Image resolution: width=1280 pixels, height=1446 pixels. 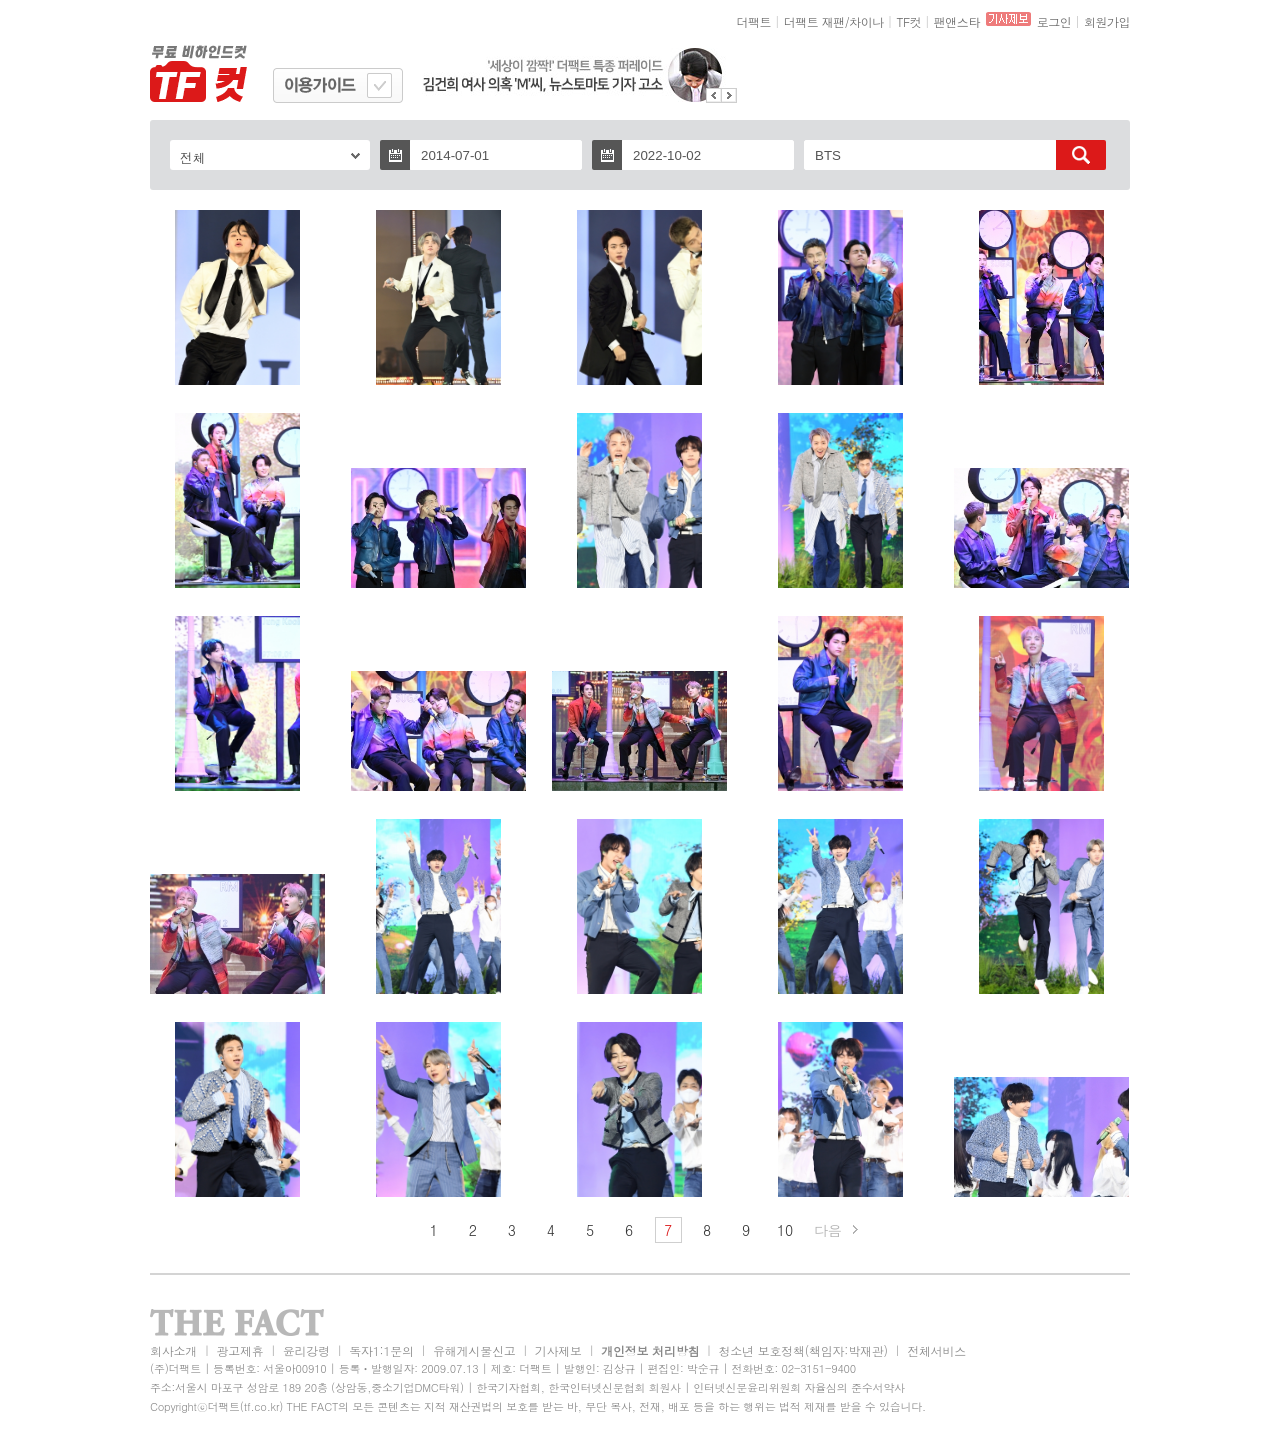 I want to click on 윤리강령, so click(x=306, y=1350).